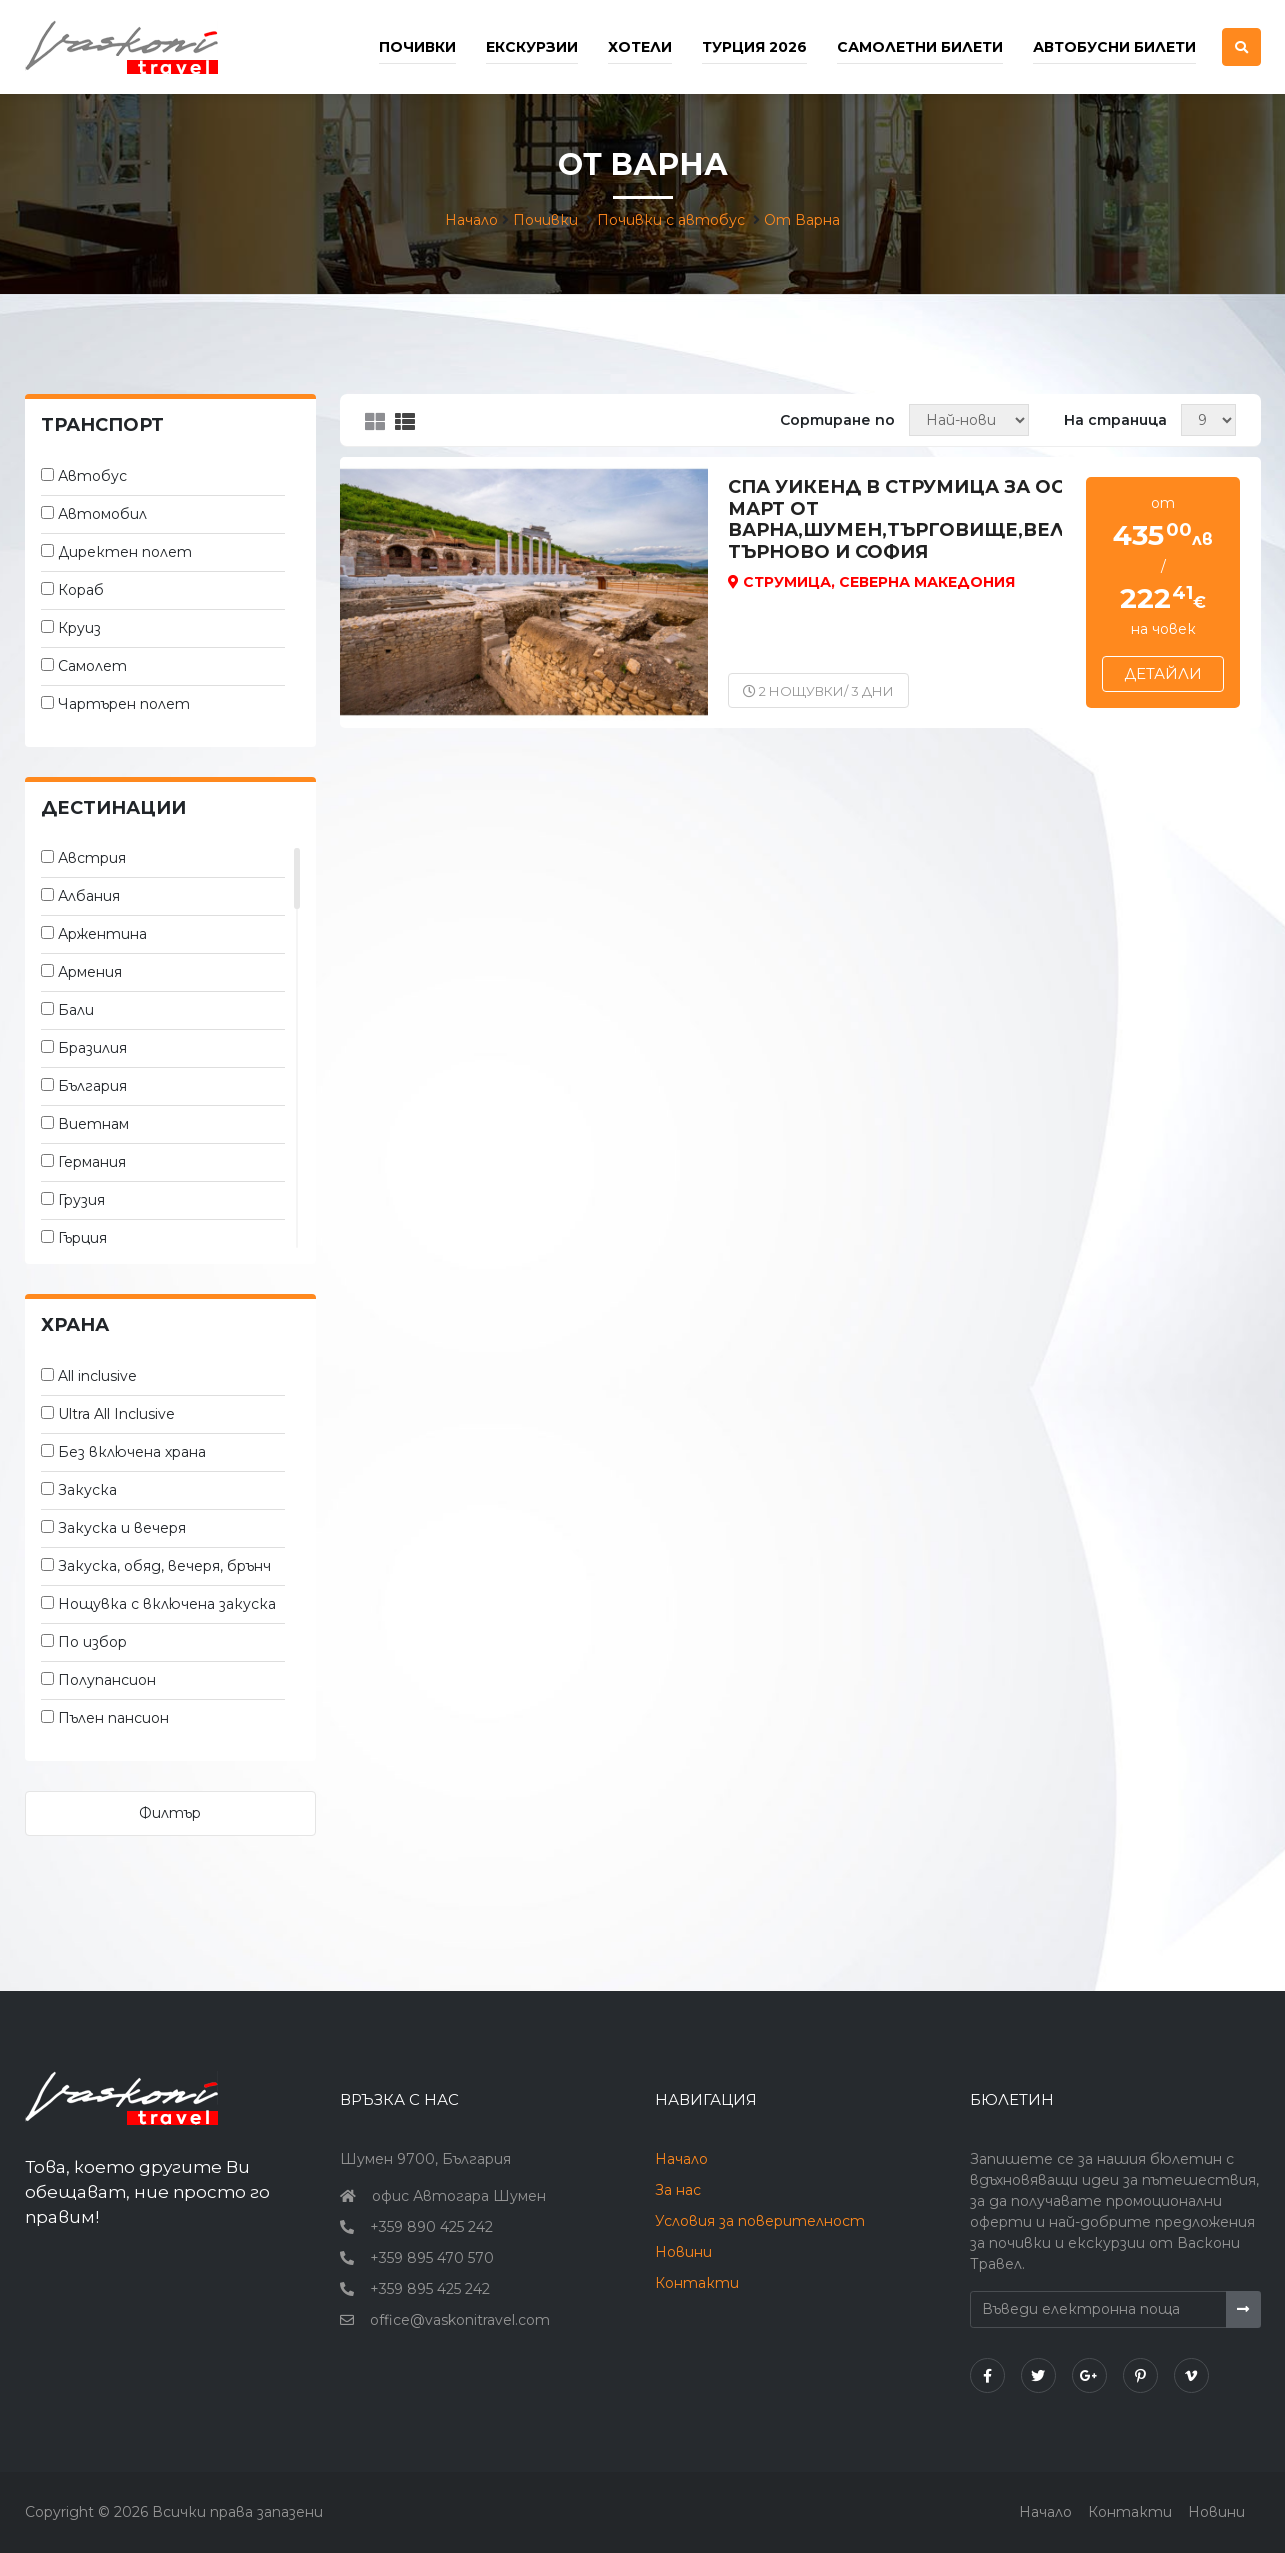  What do you see at coordinates (164, 1566) in the screenshot?
I see `Закуска, обяд, вечеря, брънч` at bounding box center [164, 1566].